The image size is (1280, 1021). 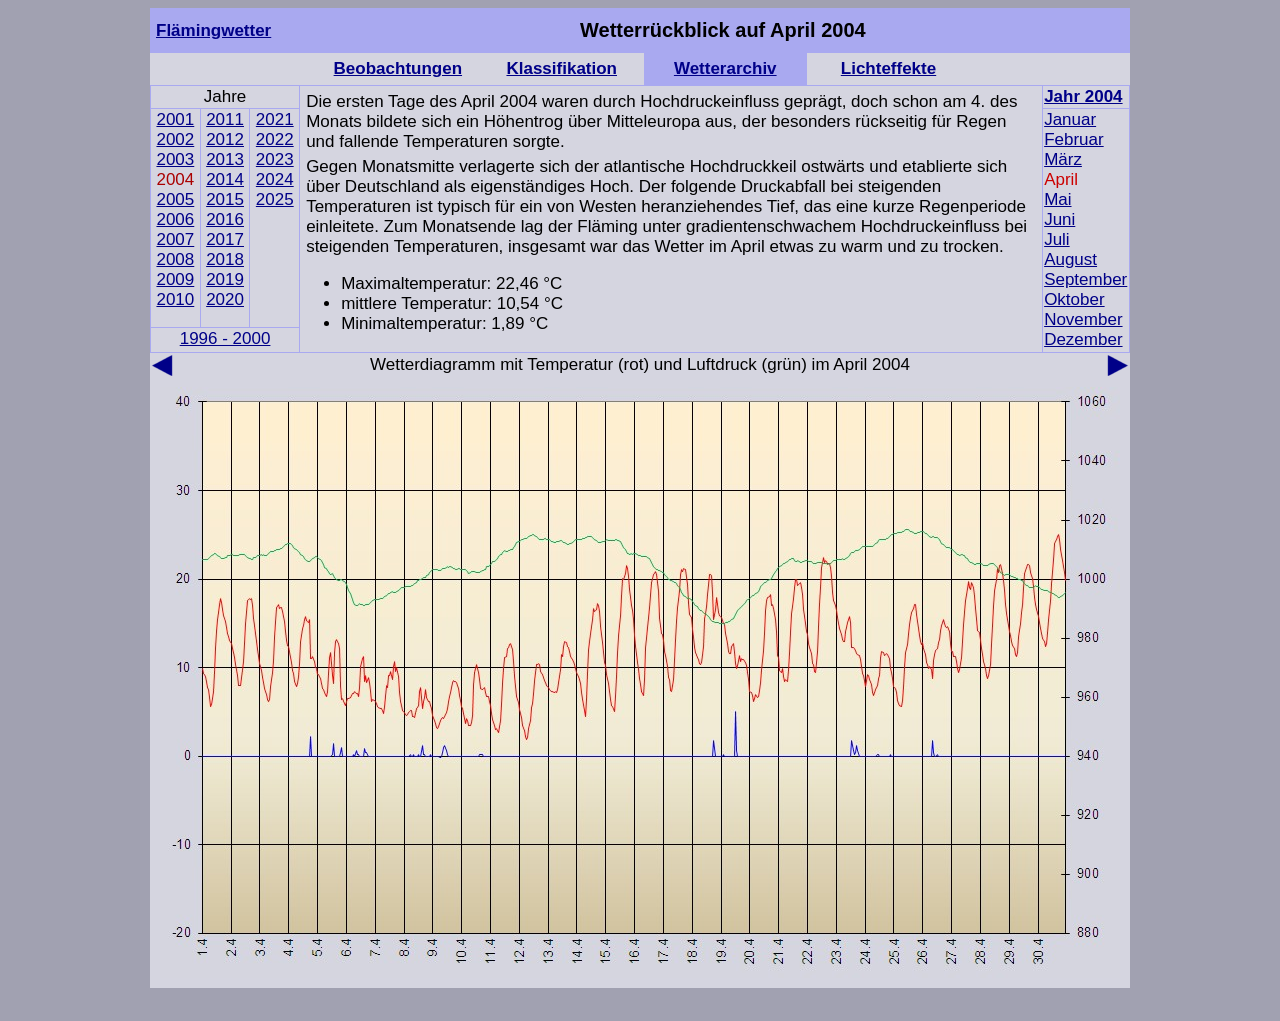 I want to click on Beobachtungen, so click(x=398, y=68).